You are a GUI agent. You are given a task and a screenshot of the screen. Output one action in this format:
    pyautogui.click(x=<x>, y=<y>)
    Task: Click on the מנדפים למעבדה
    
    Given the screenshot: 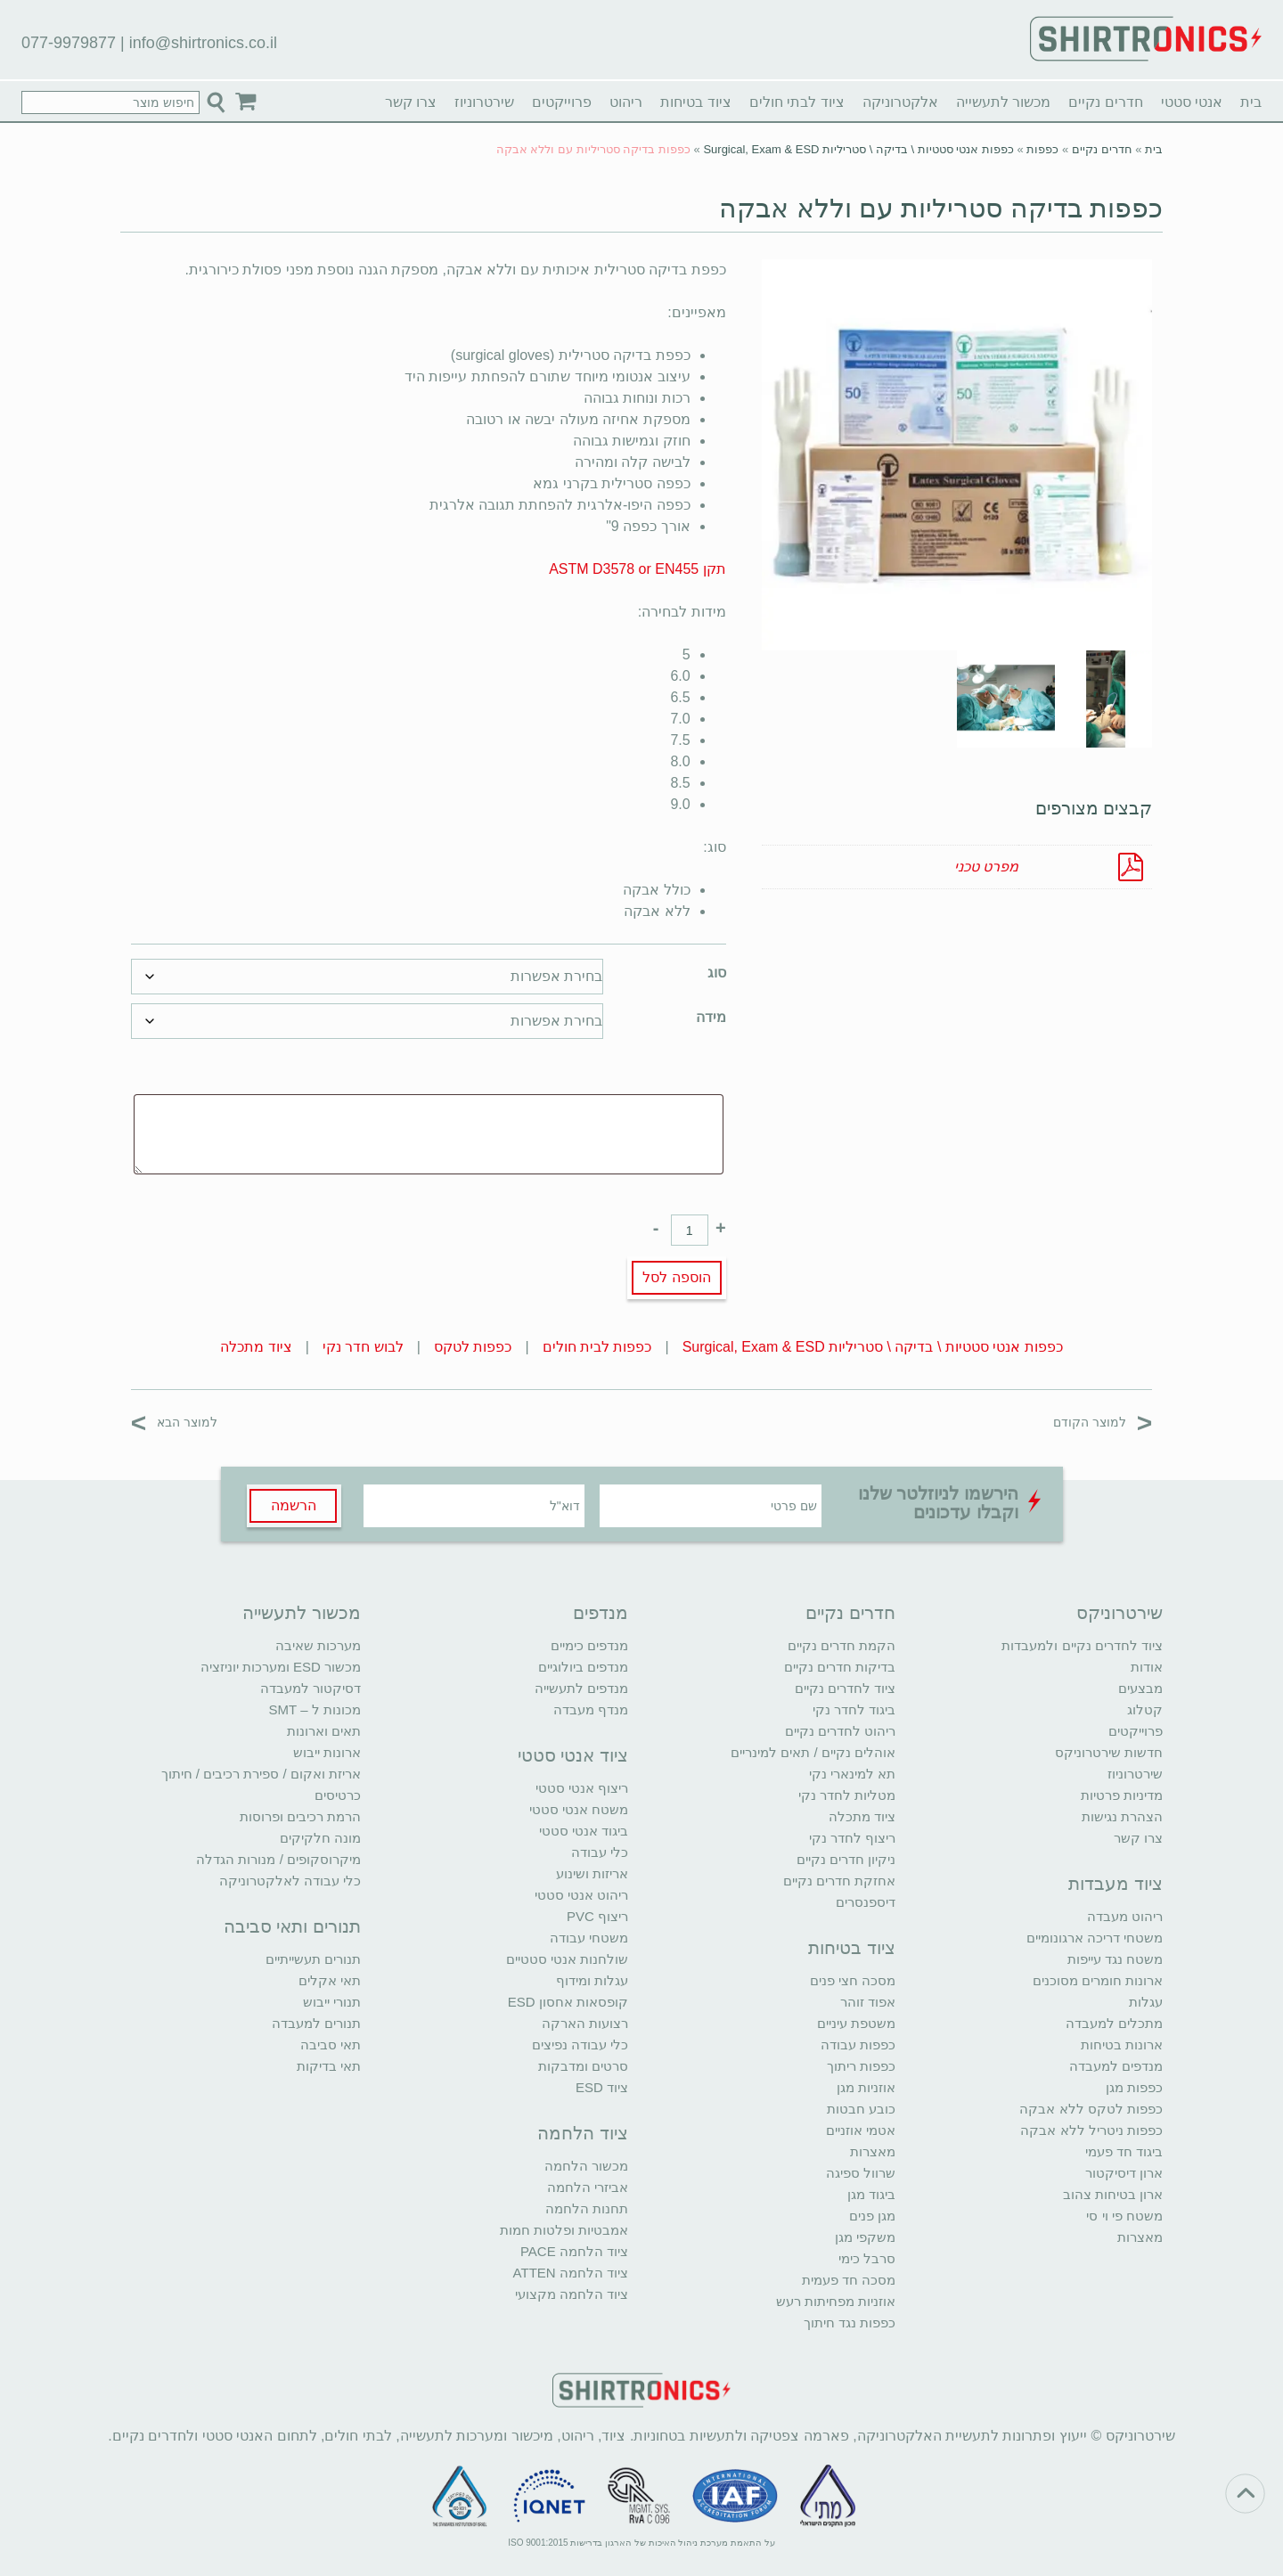 What is the action you would take?
    pyautogui.click(x=1116, y=2065)
    